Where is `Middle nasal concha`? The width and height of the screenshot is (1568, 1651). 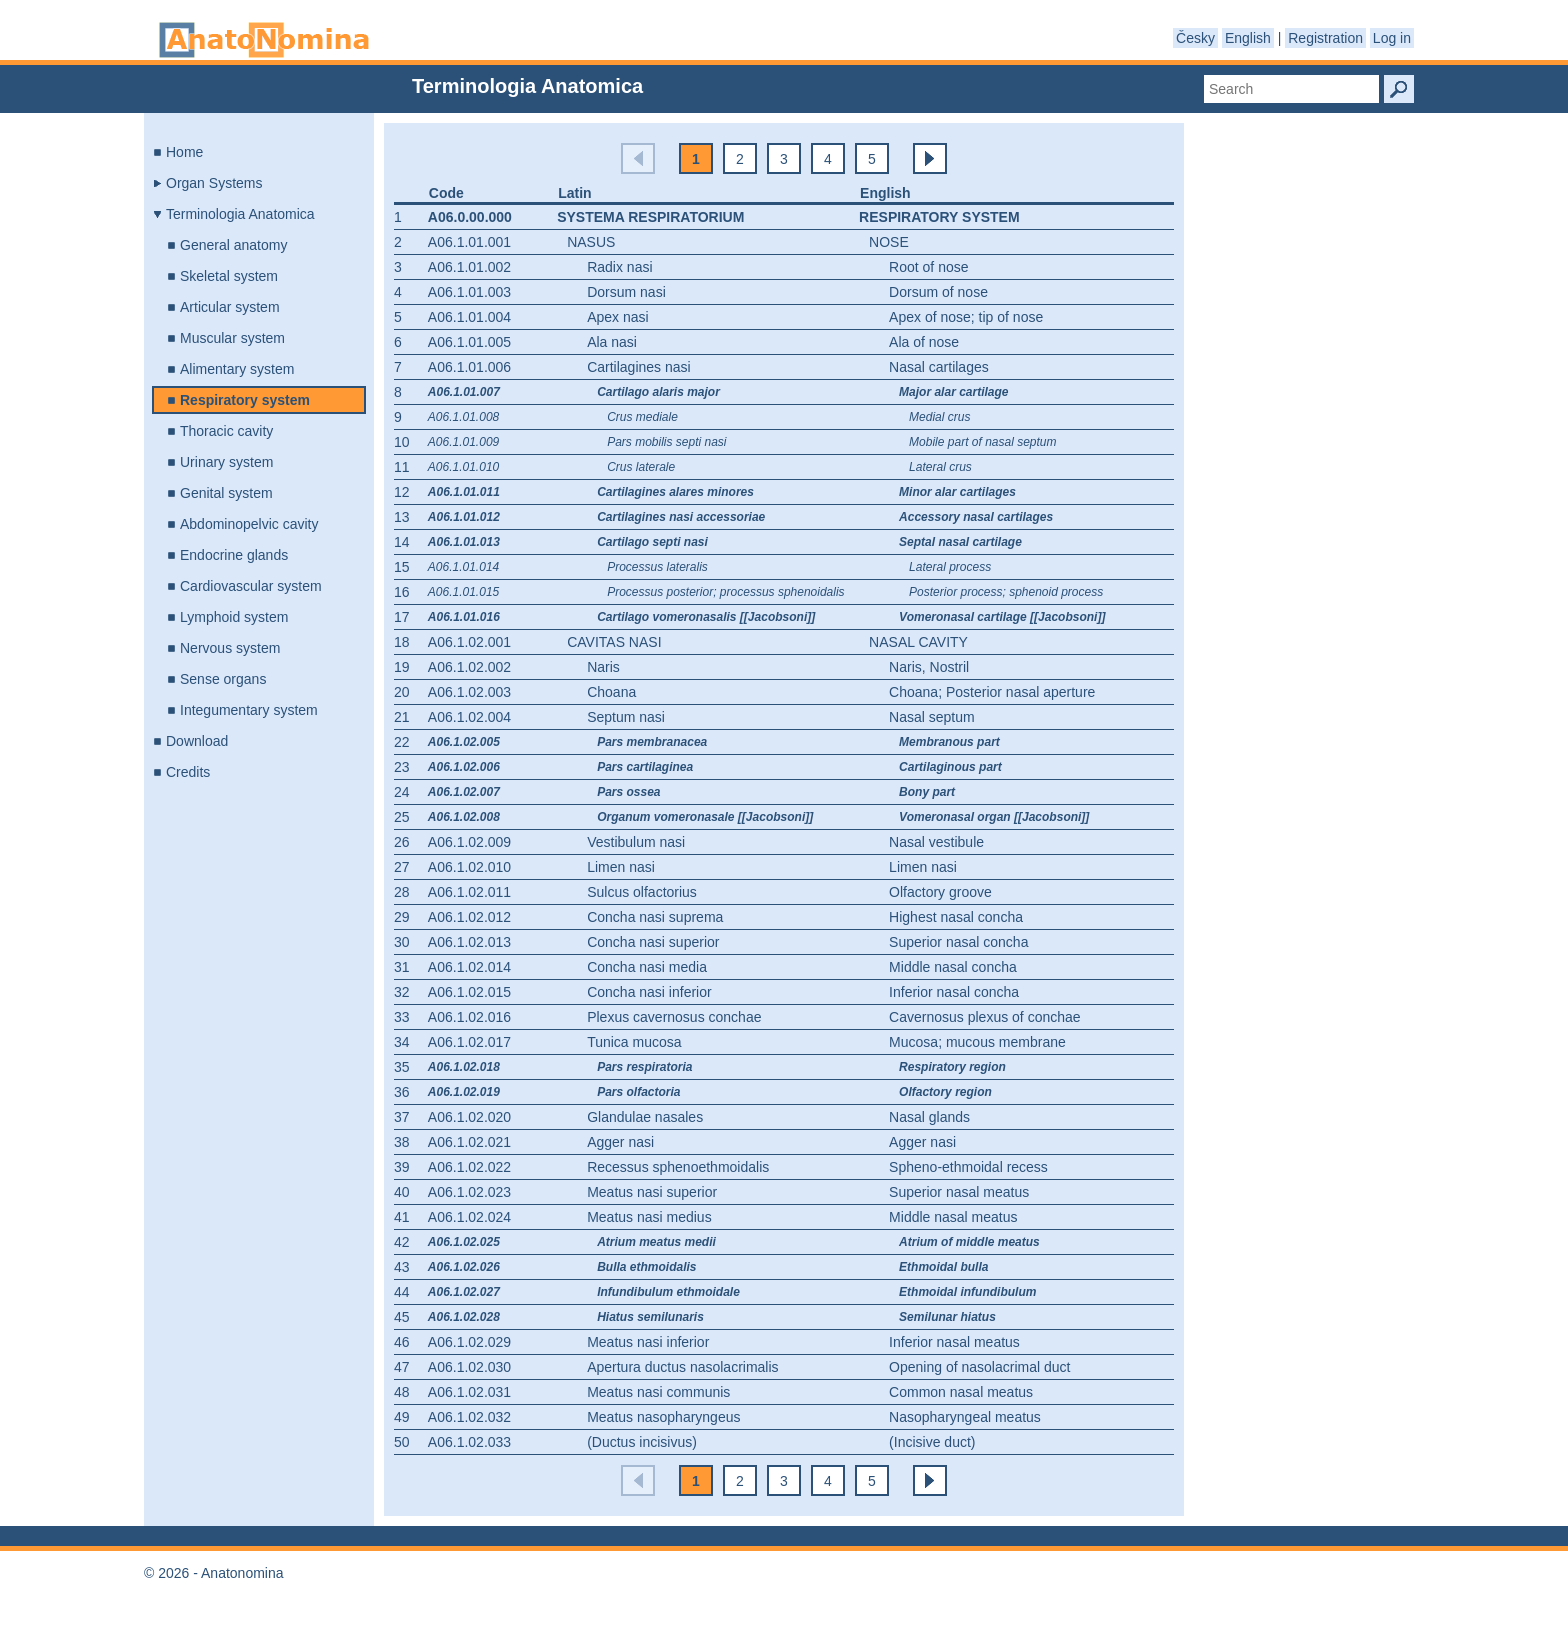
Middle nasal concha is located at coordinates (953, 967).